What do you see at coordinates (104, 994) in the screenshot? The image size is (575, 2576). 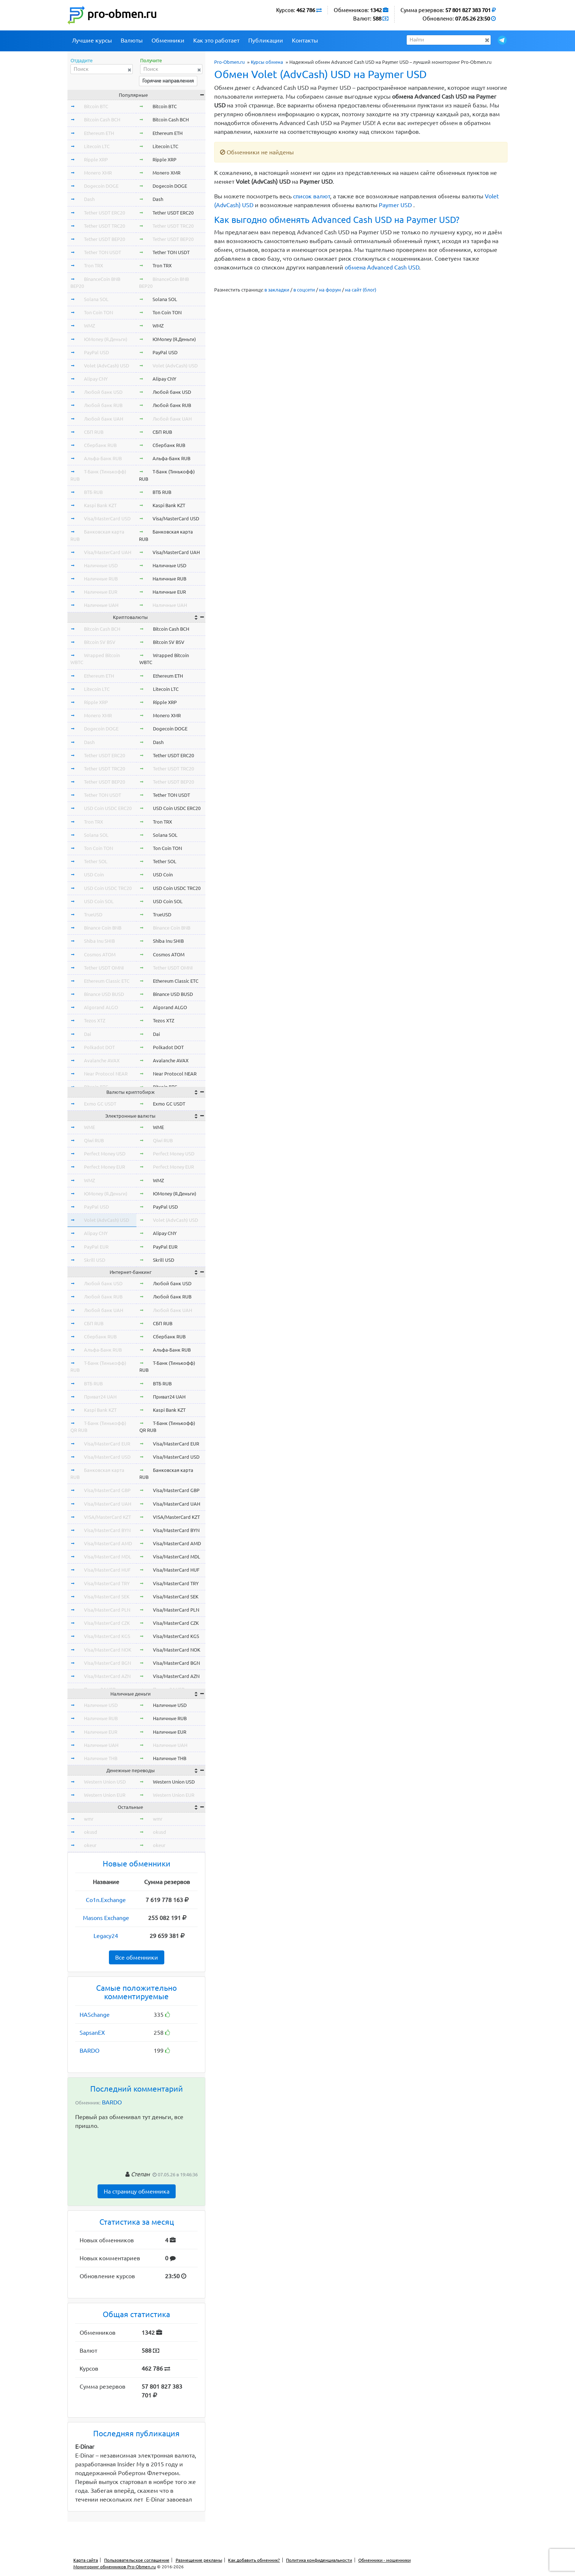 I see `Binance USD BUSD` at bounding box center [104, 994].